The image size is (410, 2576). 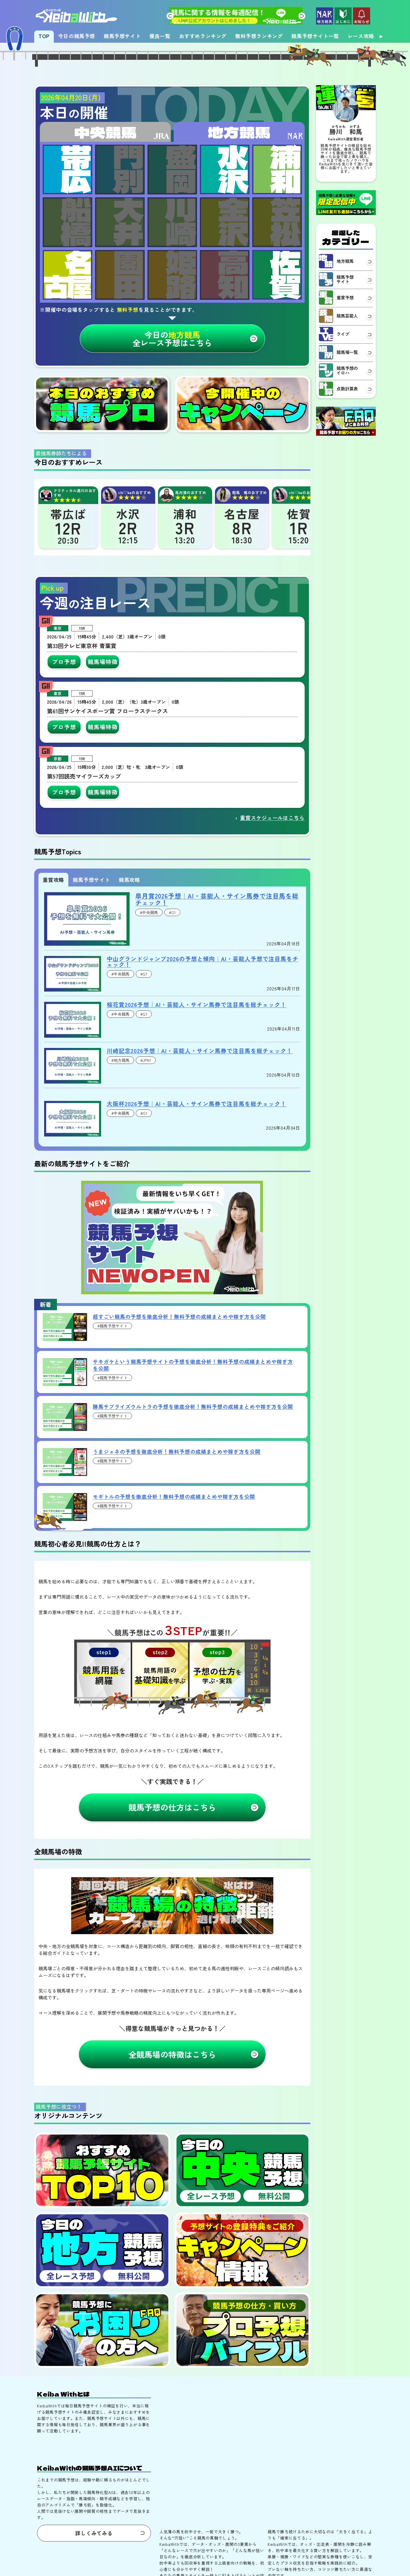 I want to click on 競馬予想サイト, so click(x=122, y=36).